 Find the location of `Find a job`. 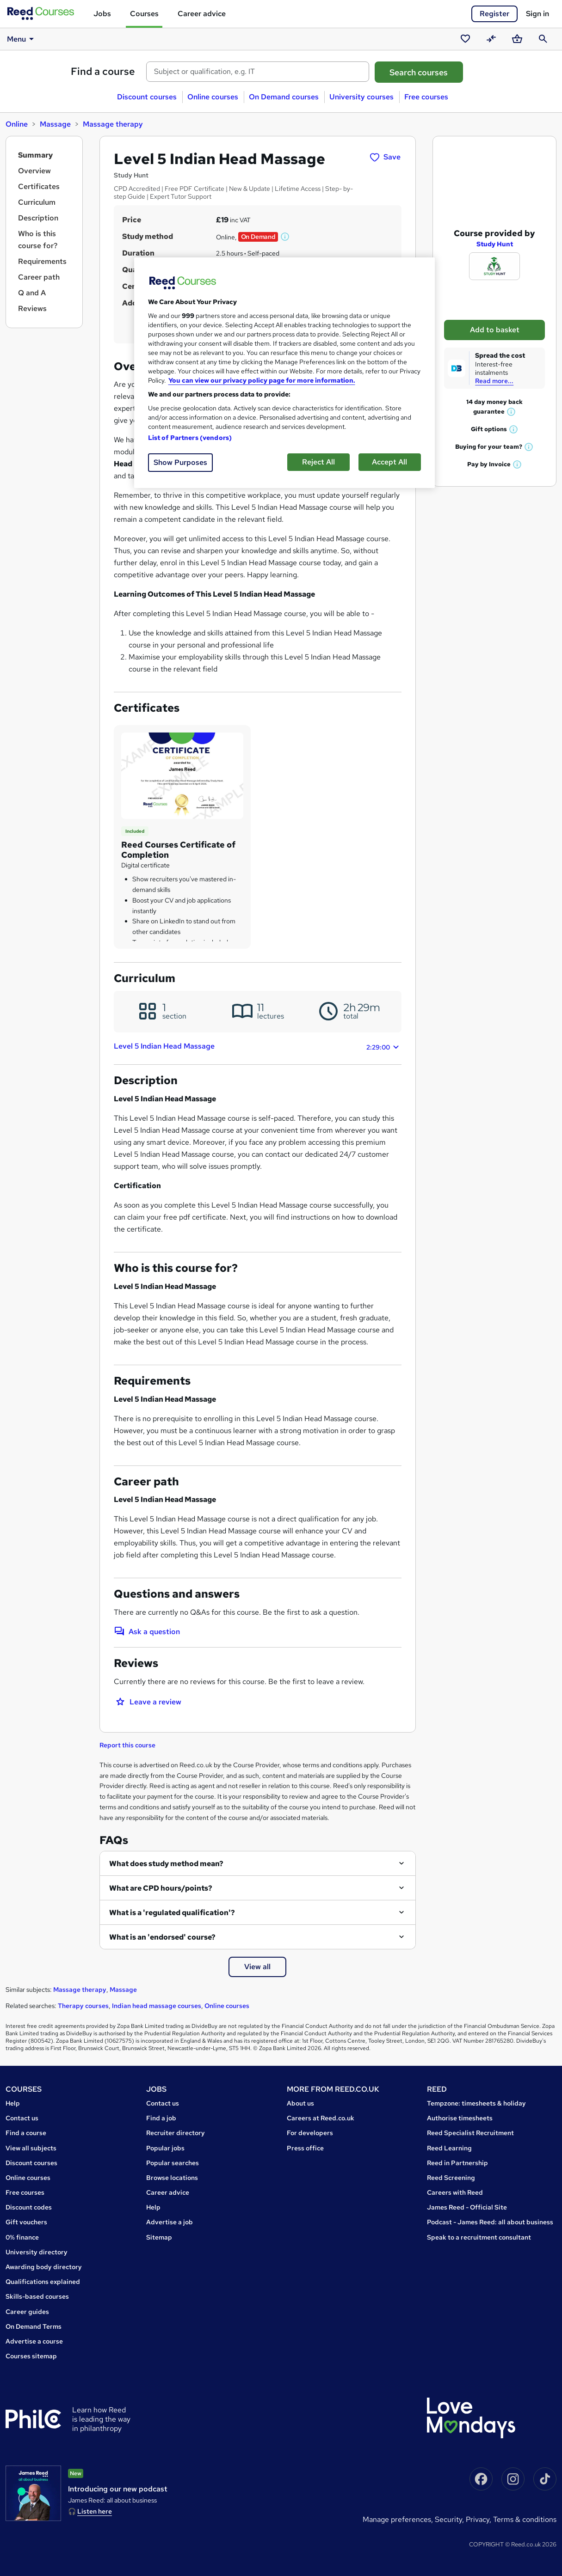

Find a job is located at coordinates (161, 2118).